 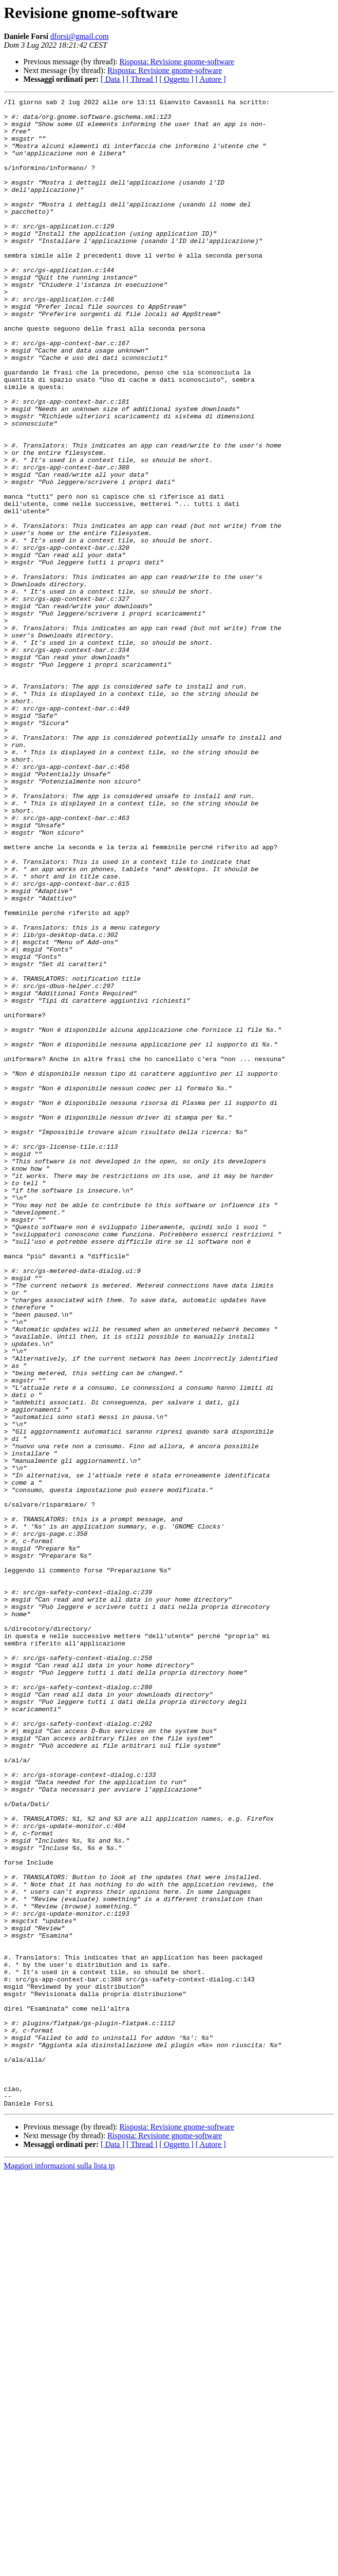 What do you see at coordinates (142, 79) in the screenshot?
I see `[ Thread ]` at bounding box center [142, 79].